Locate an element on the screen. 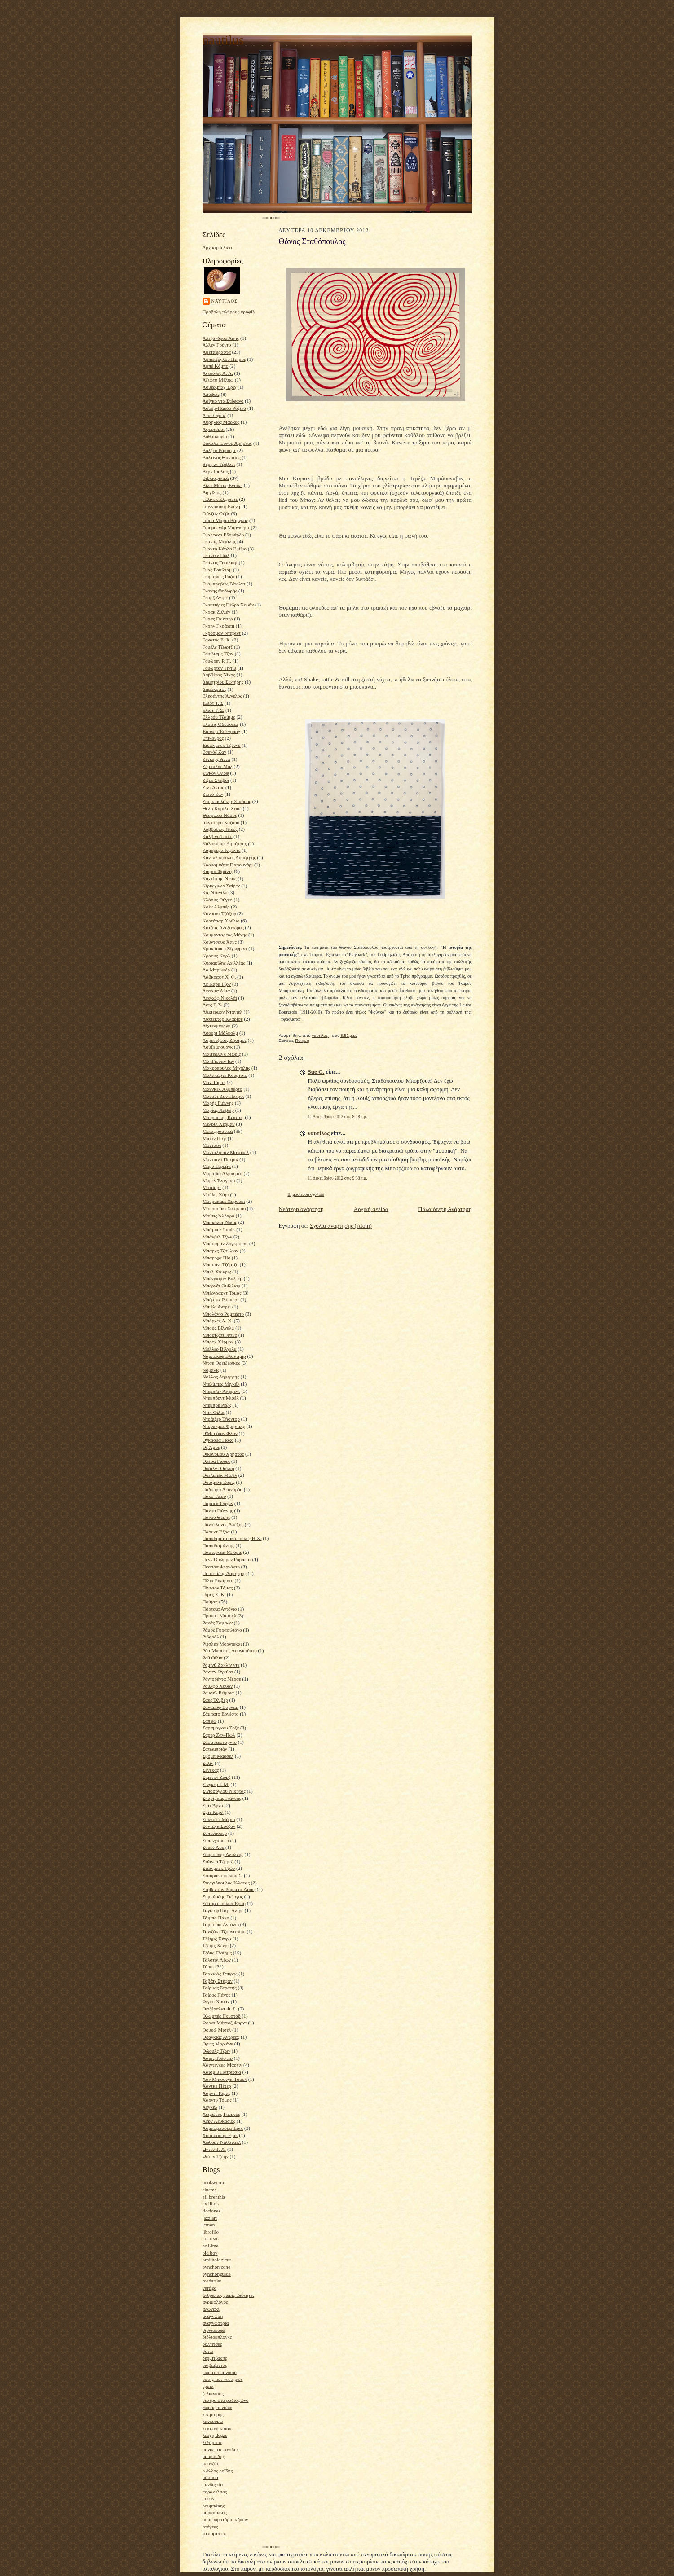 The height and width of the screenshot is (2576, 674). Πεσσόα Φερνάντο is located at coordinates (221, 1566).